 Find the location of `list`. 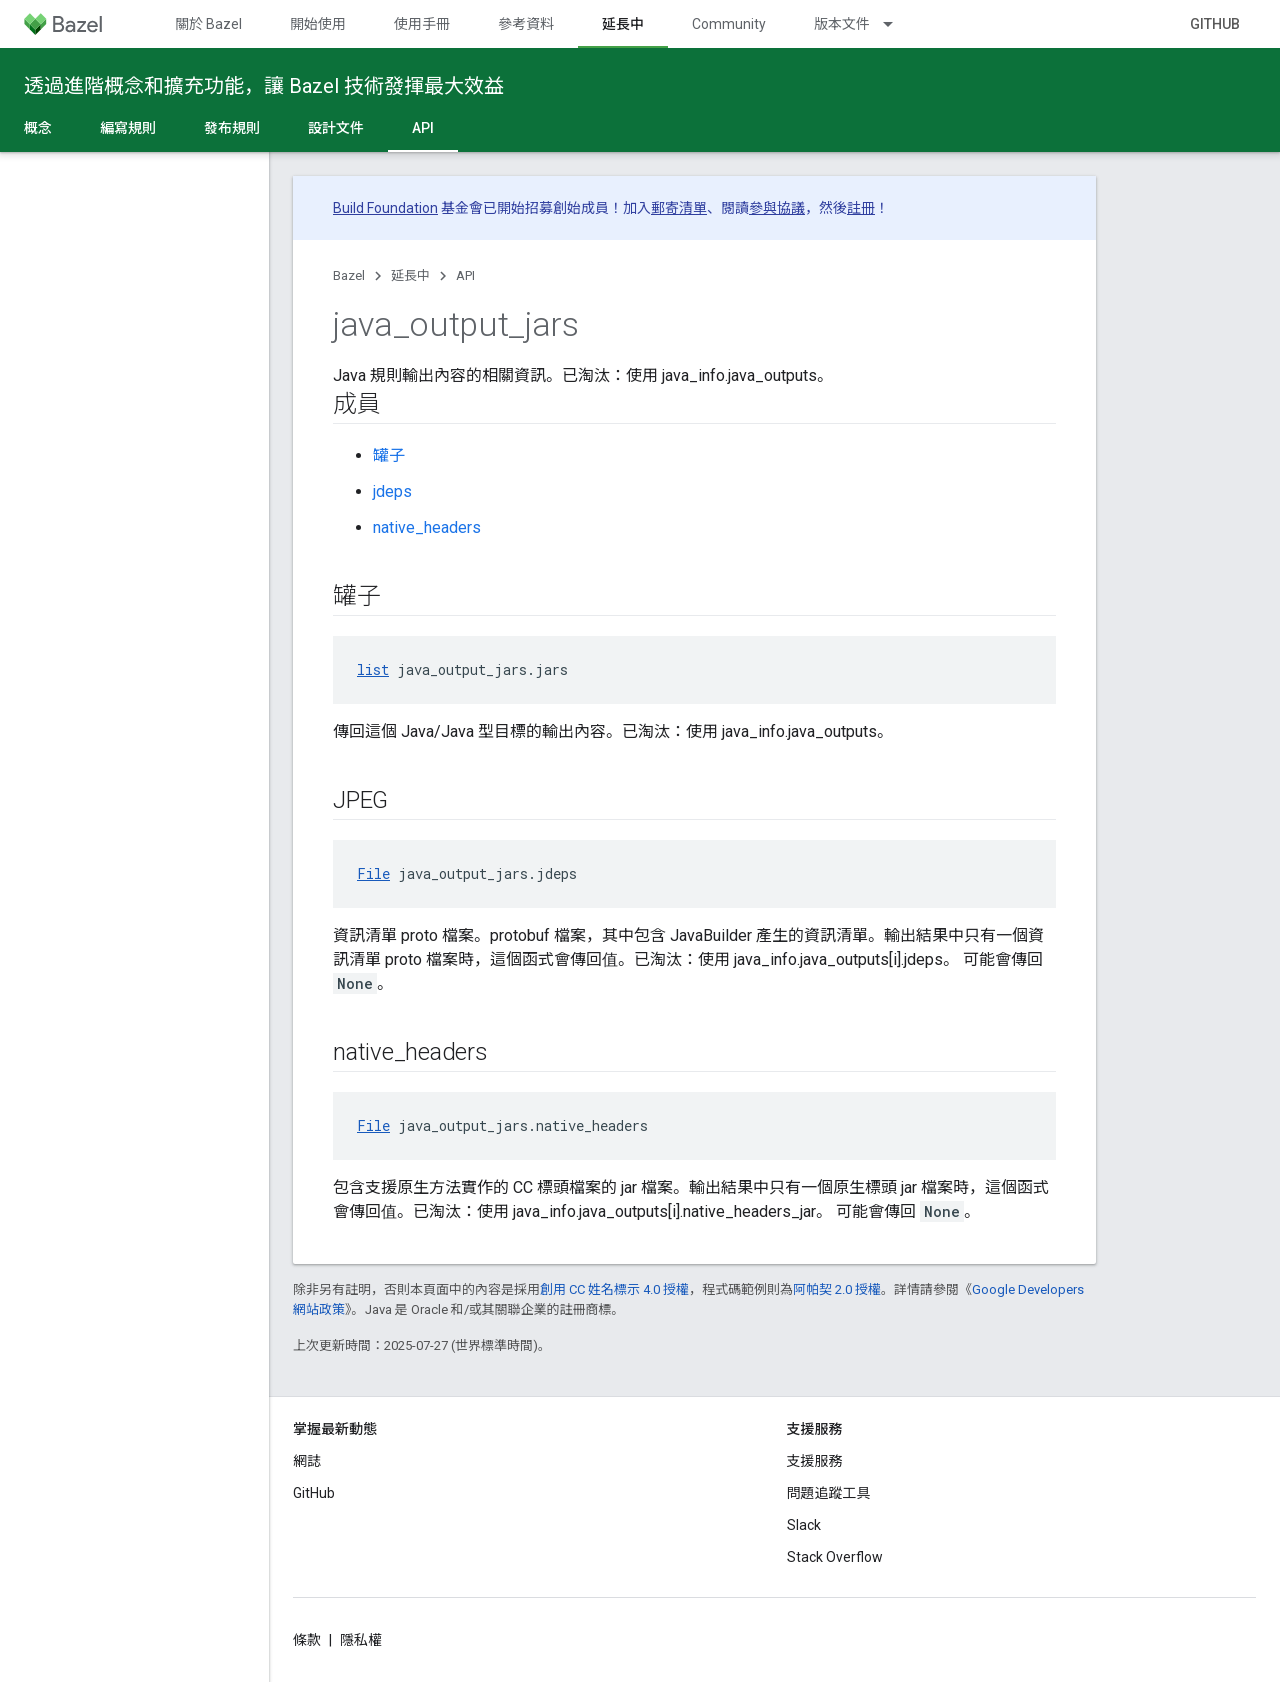

list is located at coordinates (373, 669).